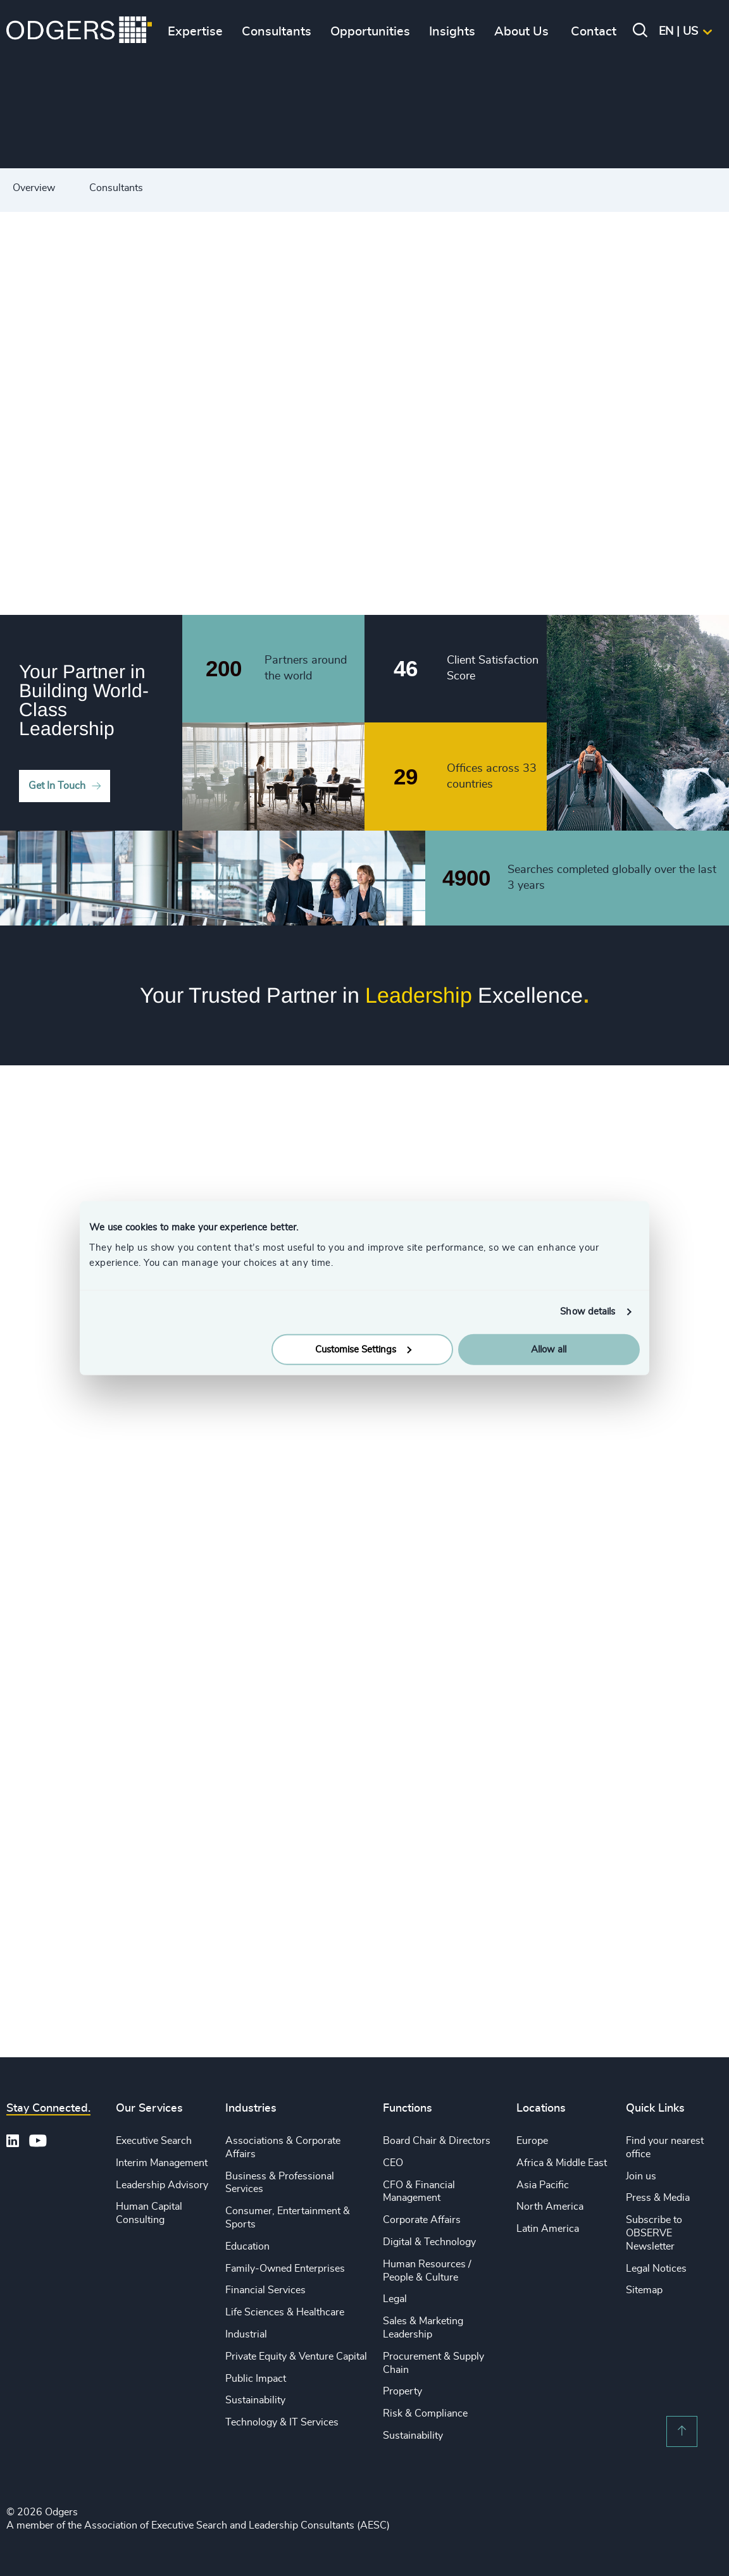  I want to click on Corporate Affairs, so click(422, 2220).